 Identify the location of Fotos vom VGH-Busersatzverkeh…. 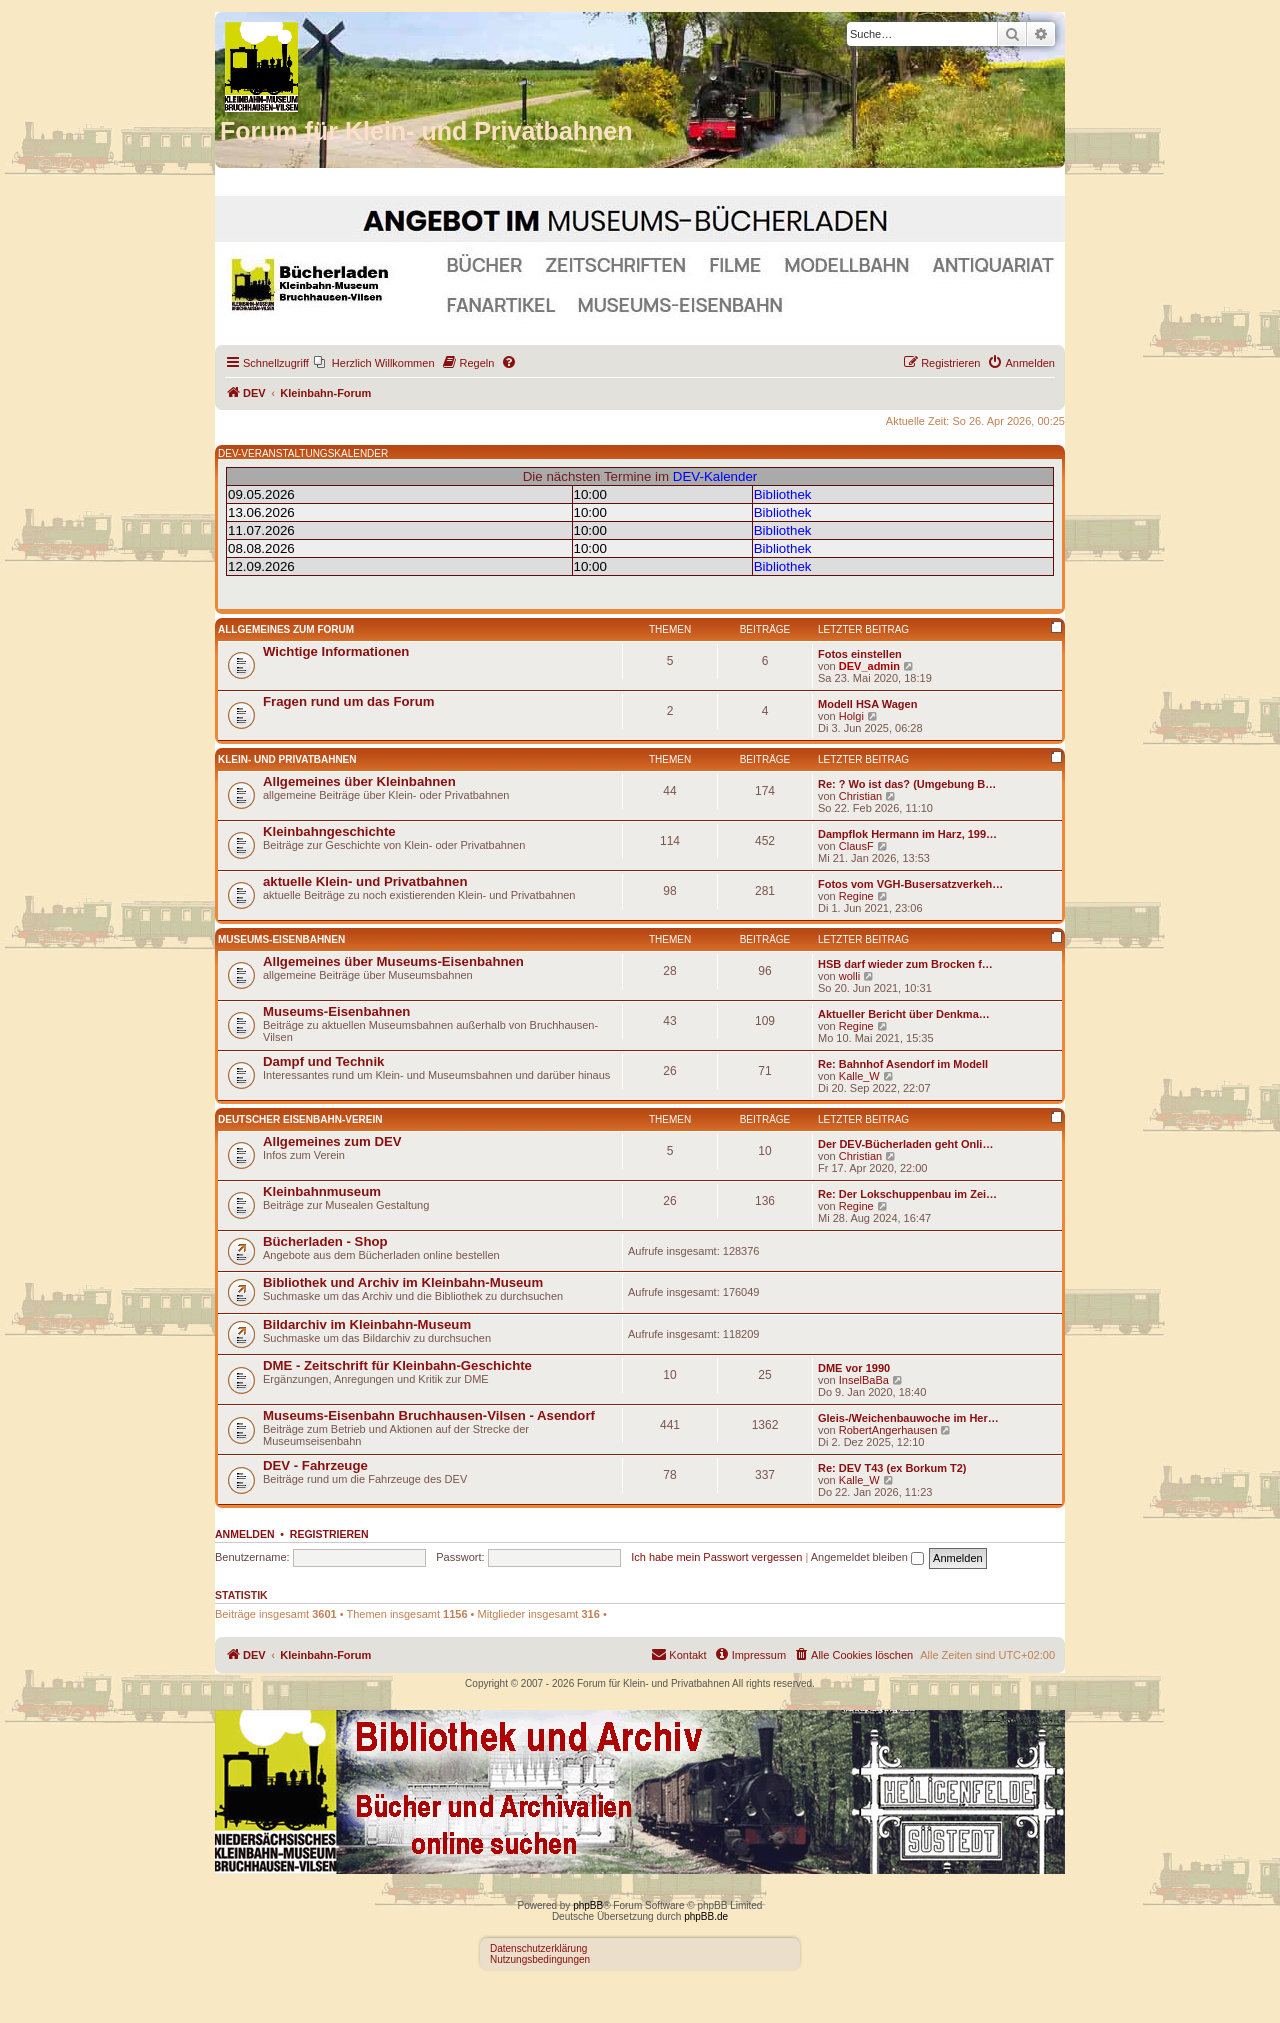
(910, 884).